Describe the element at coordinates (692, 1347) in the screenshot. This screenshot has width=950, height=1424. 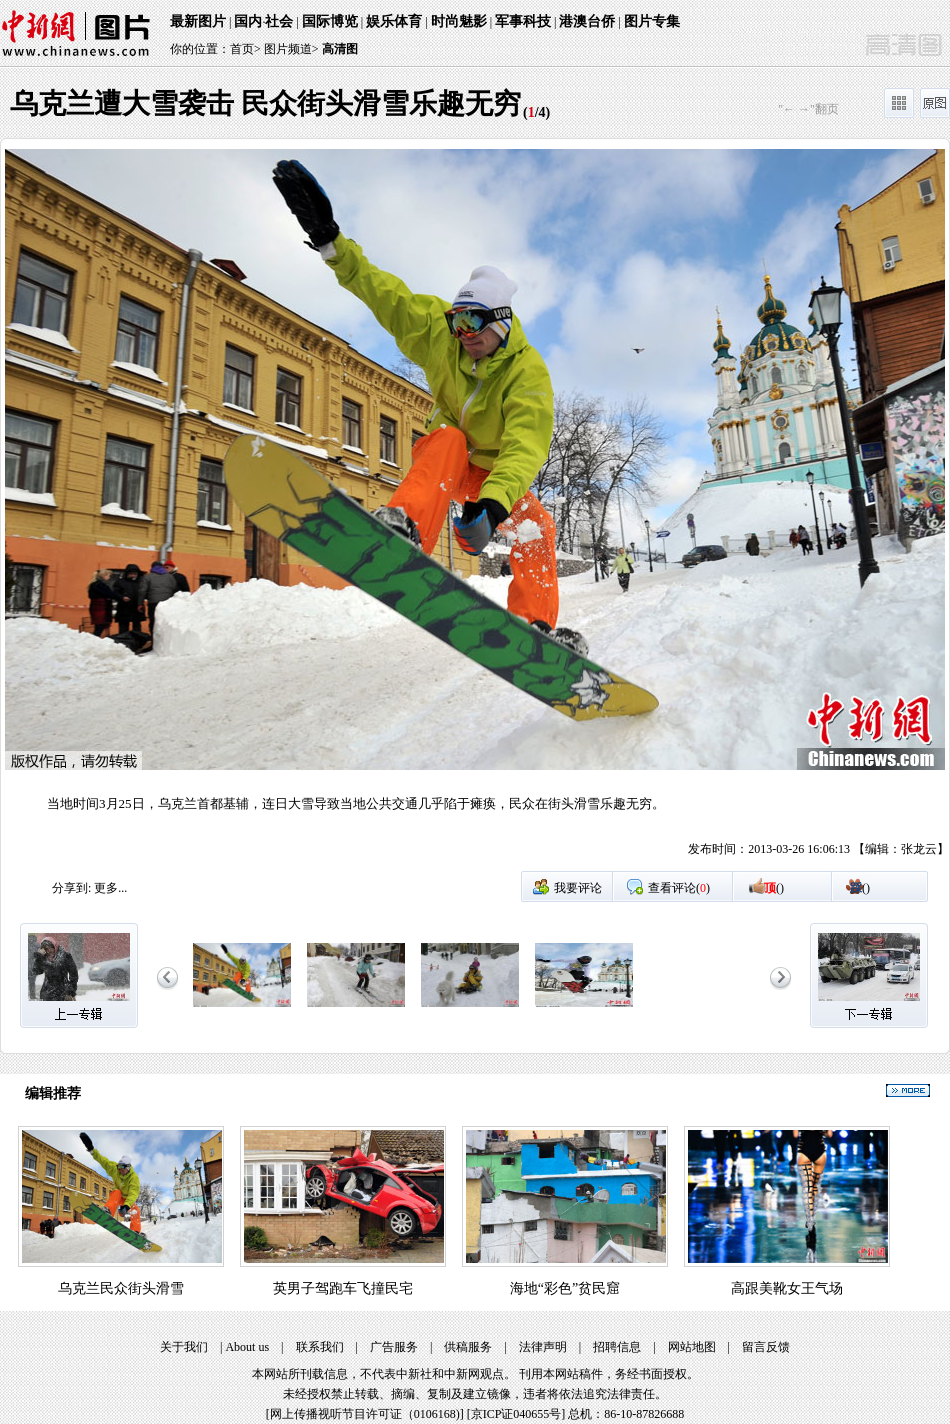
I see `网站地图` at that location.